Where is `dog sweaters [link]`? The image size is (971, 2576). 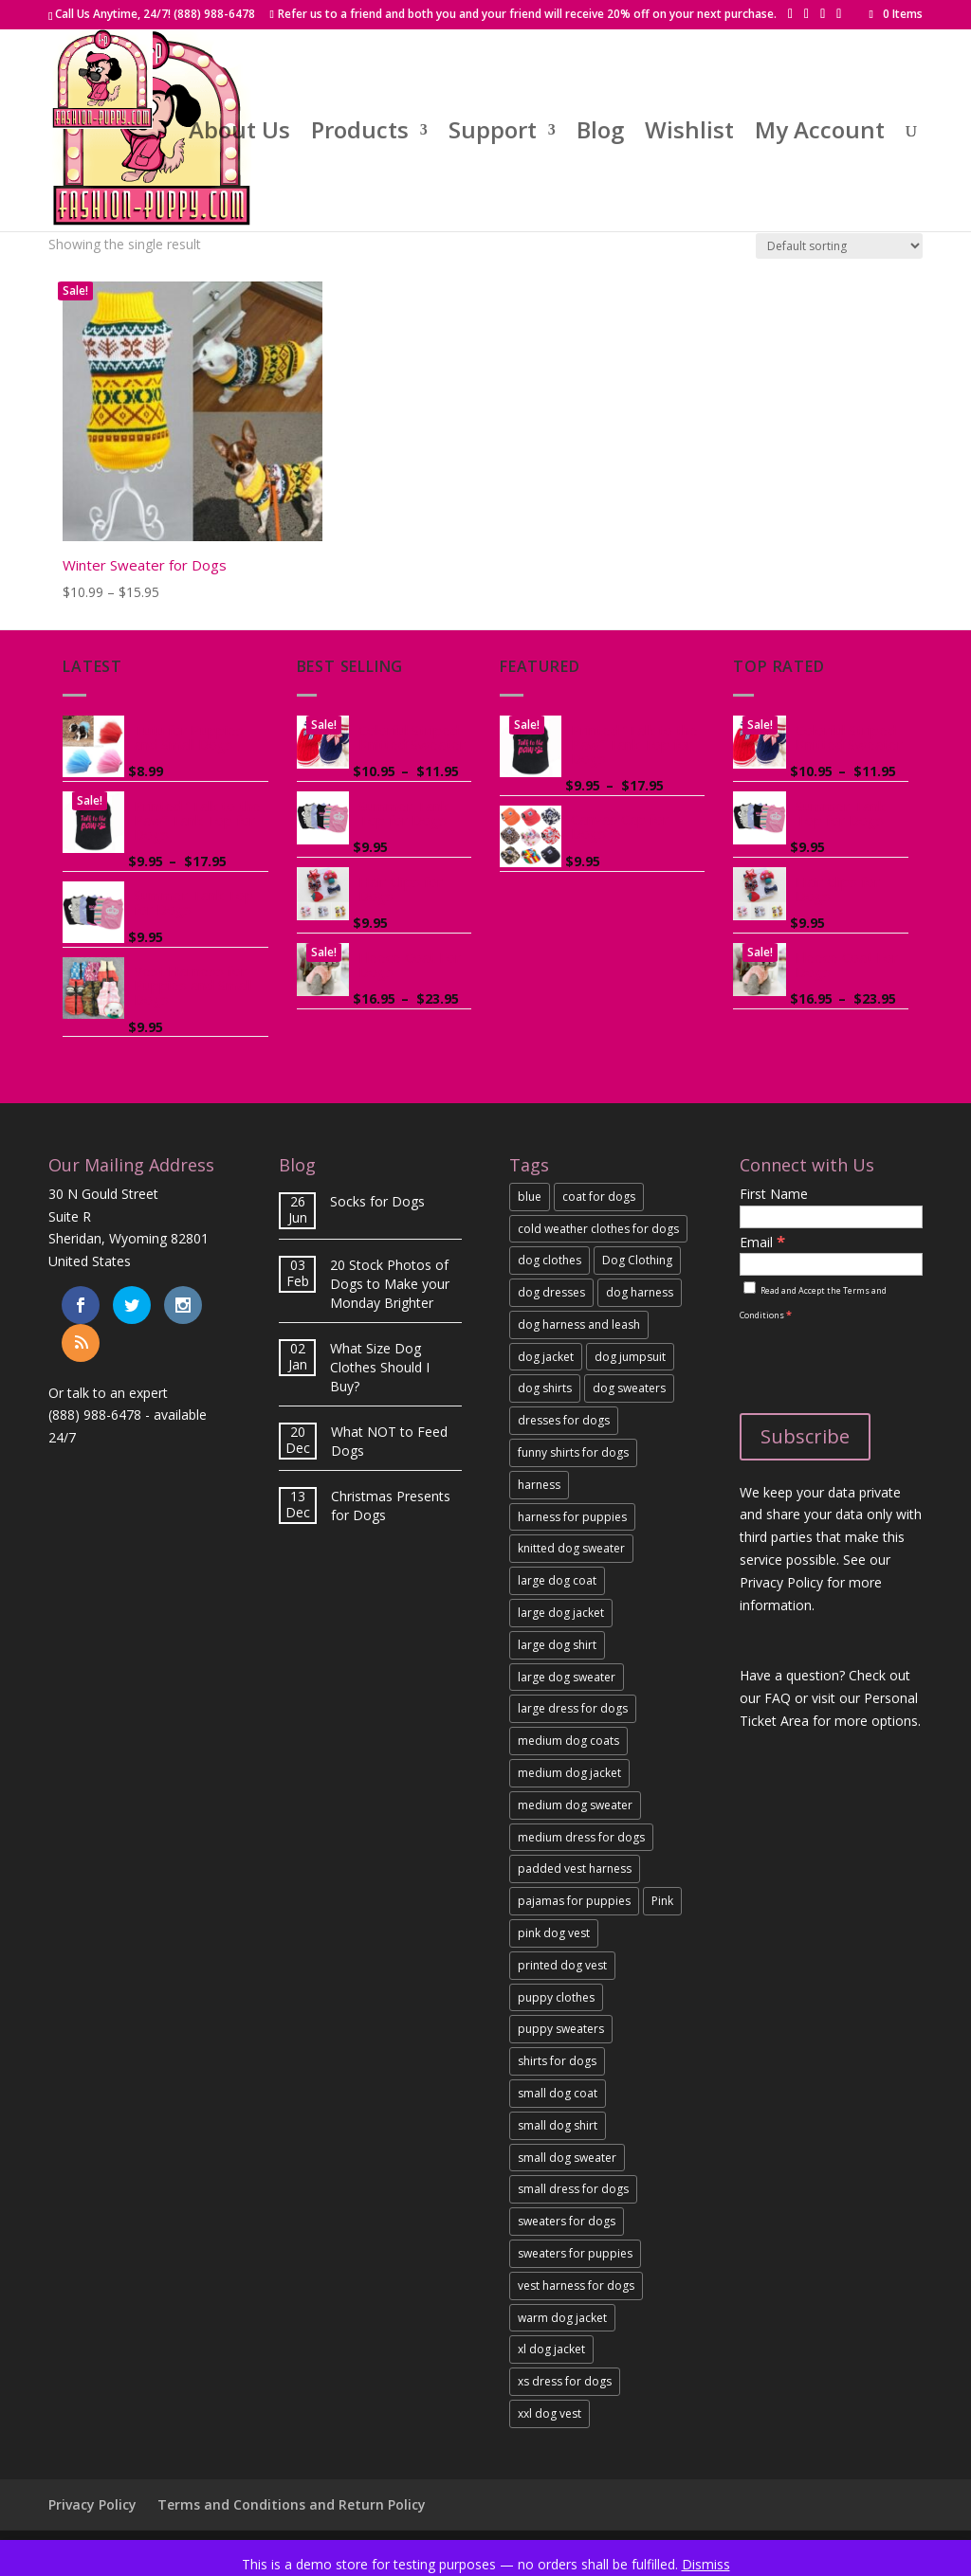
dog sweaters [link] is located at coordinates (629, 1388).